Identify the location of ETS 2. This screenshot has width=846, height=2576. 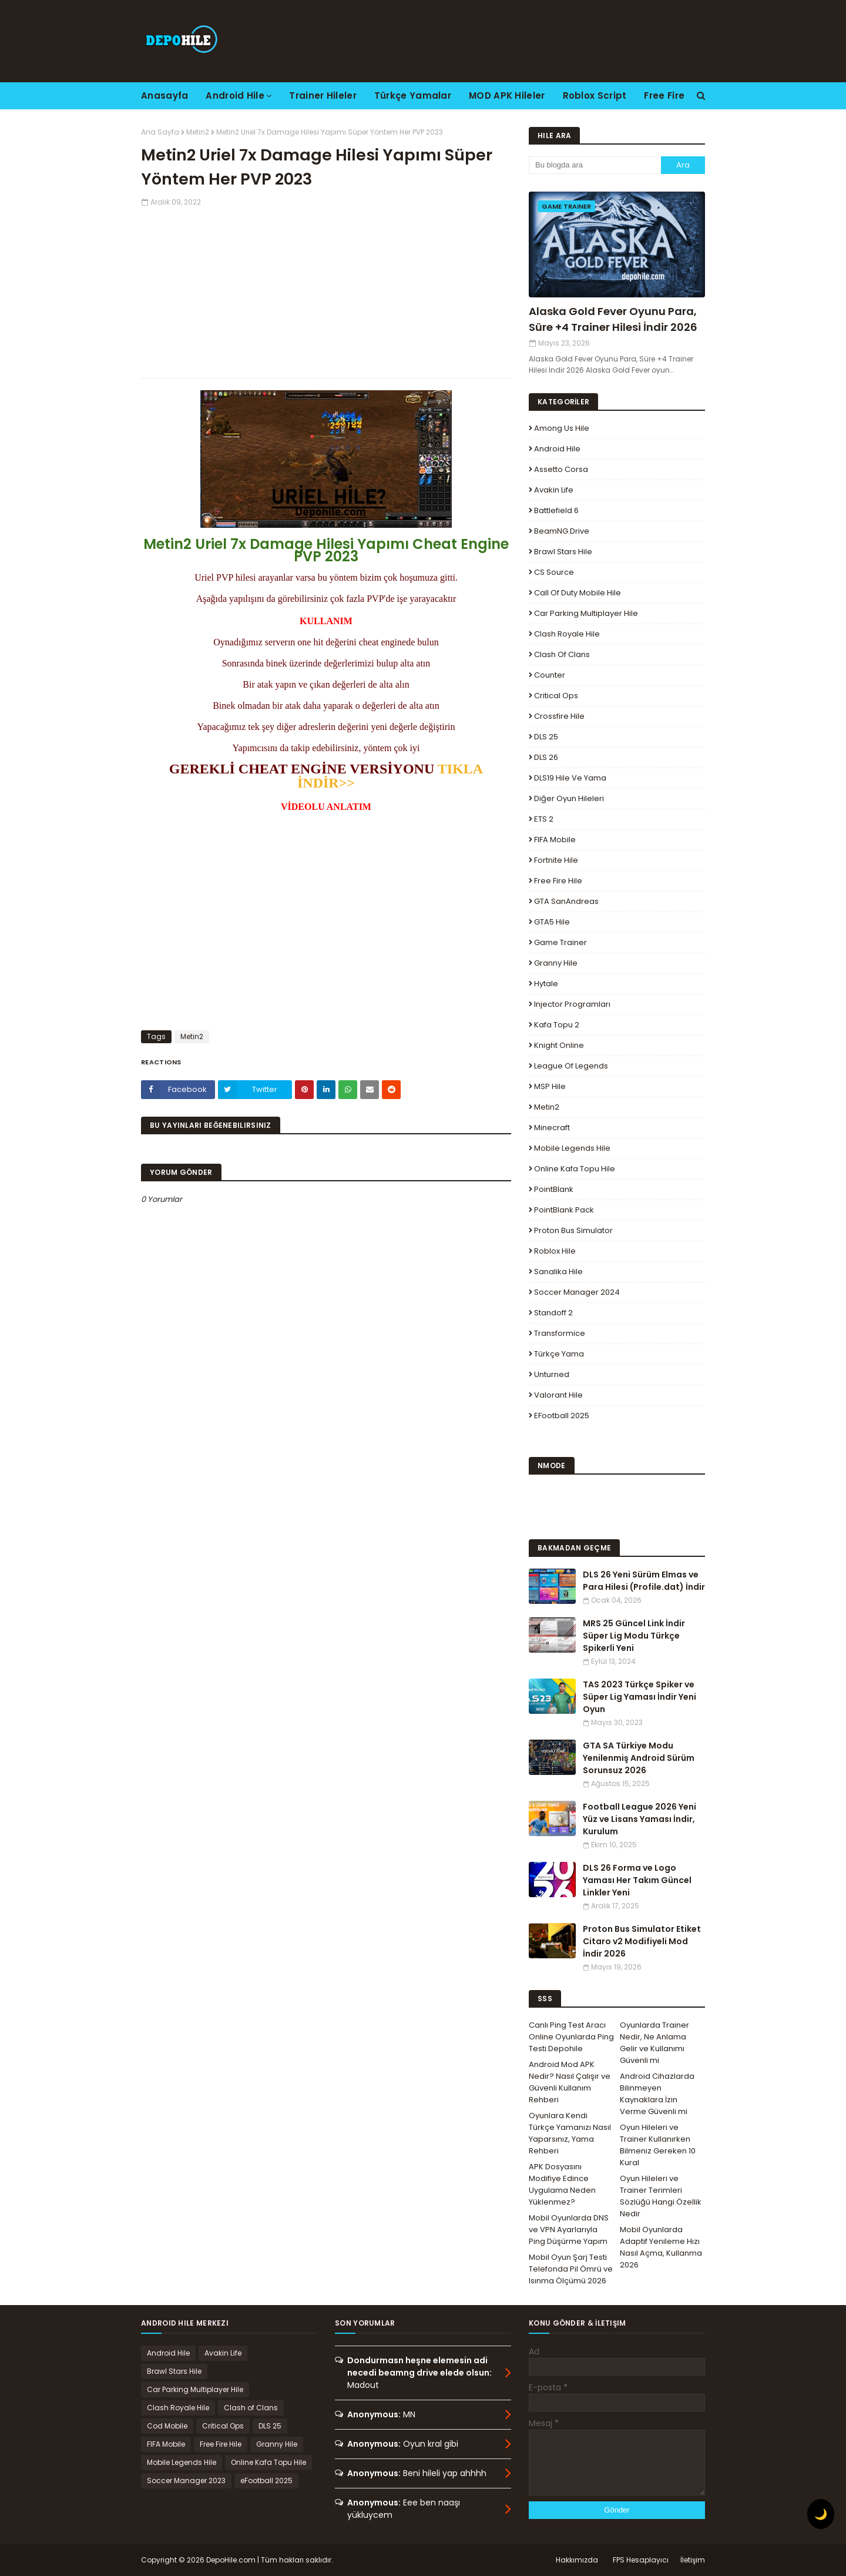
(543, 819).